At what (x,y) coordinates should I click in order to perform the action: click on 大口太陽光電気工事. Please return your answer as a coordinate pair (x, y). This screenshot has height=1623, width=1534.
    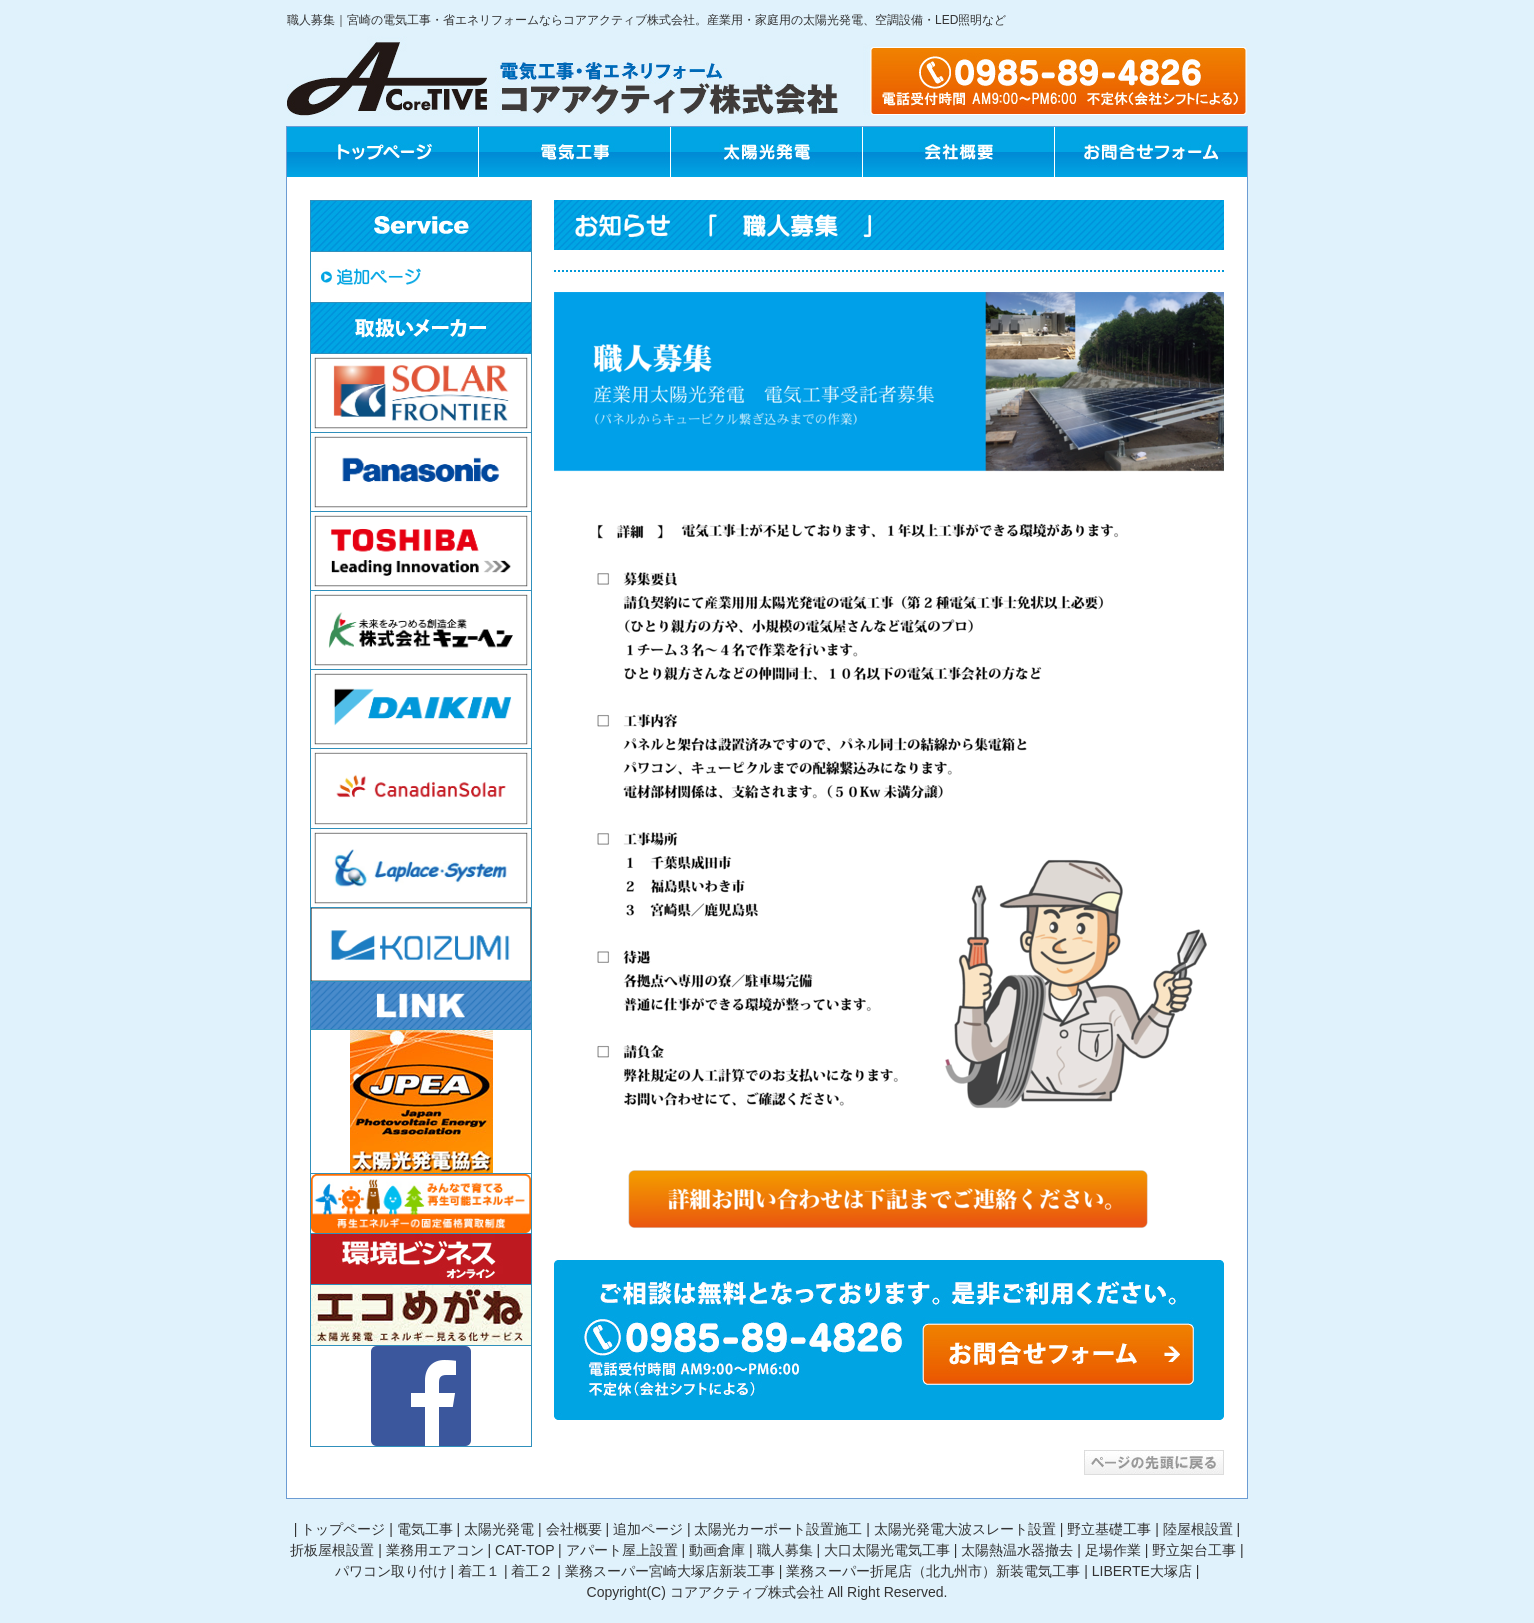
    Looking at the image, I should click on (887, 1550).